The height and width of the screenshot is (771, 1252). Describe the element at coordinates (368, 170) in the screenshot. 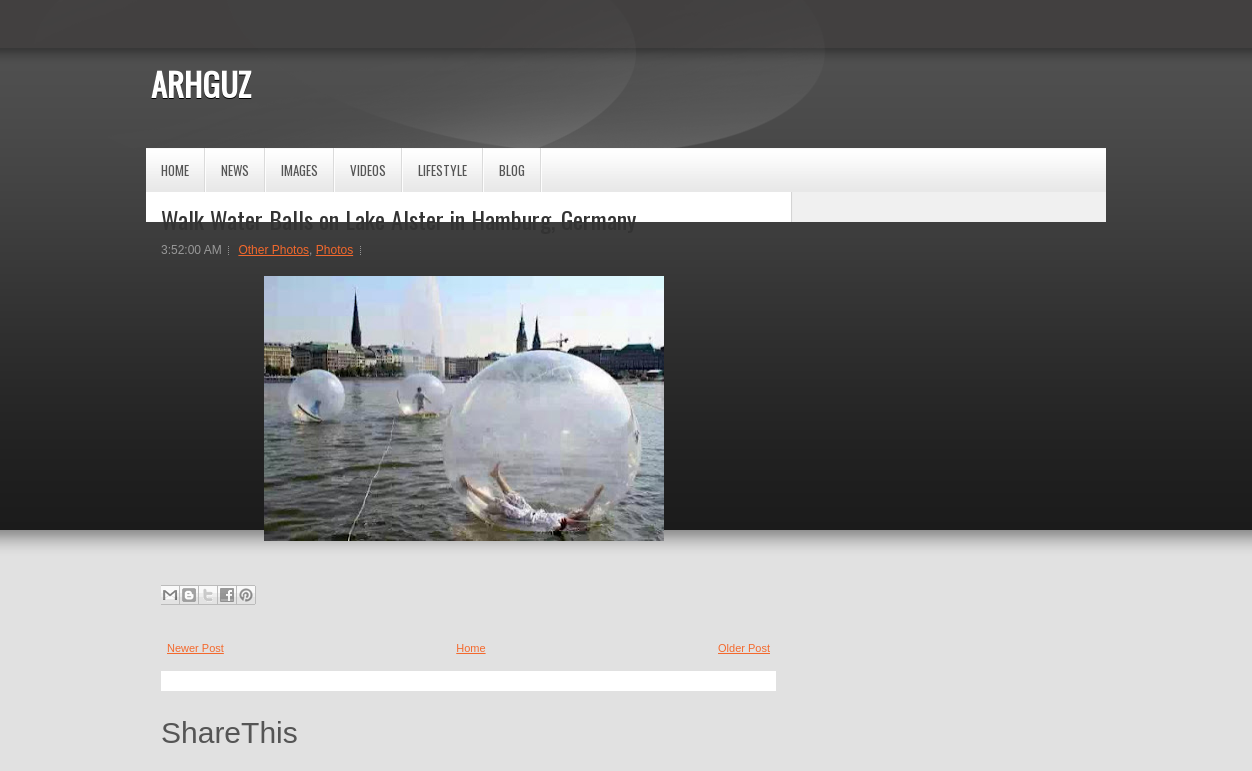

I see `Videos` at that location.